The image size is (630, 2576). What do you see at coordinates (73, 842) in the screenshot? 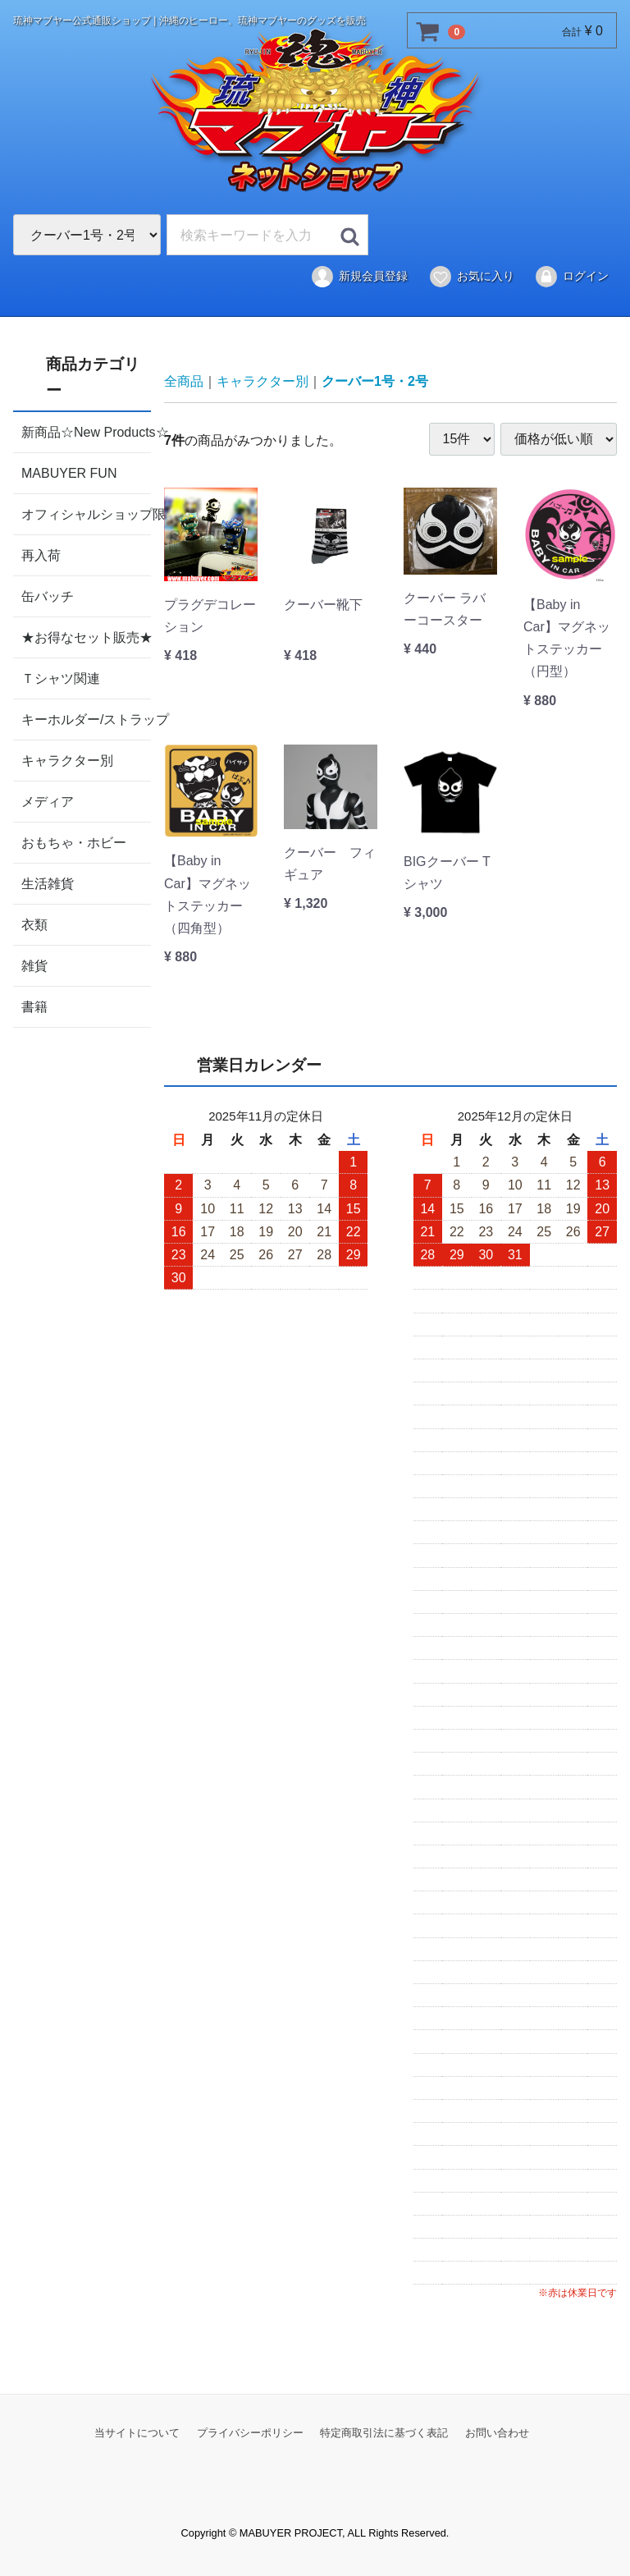
I see `おもちゃ・ホビー` at bounding box center [73, 842].